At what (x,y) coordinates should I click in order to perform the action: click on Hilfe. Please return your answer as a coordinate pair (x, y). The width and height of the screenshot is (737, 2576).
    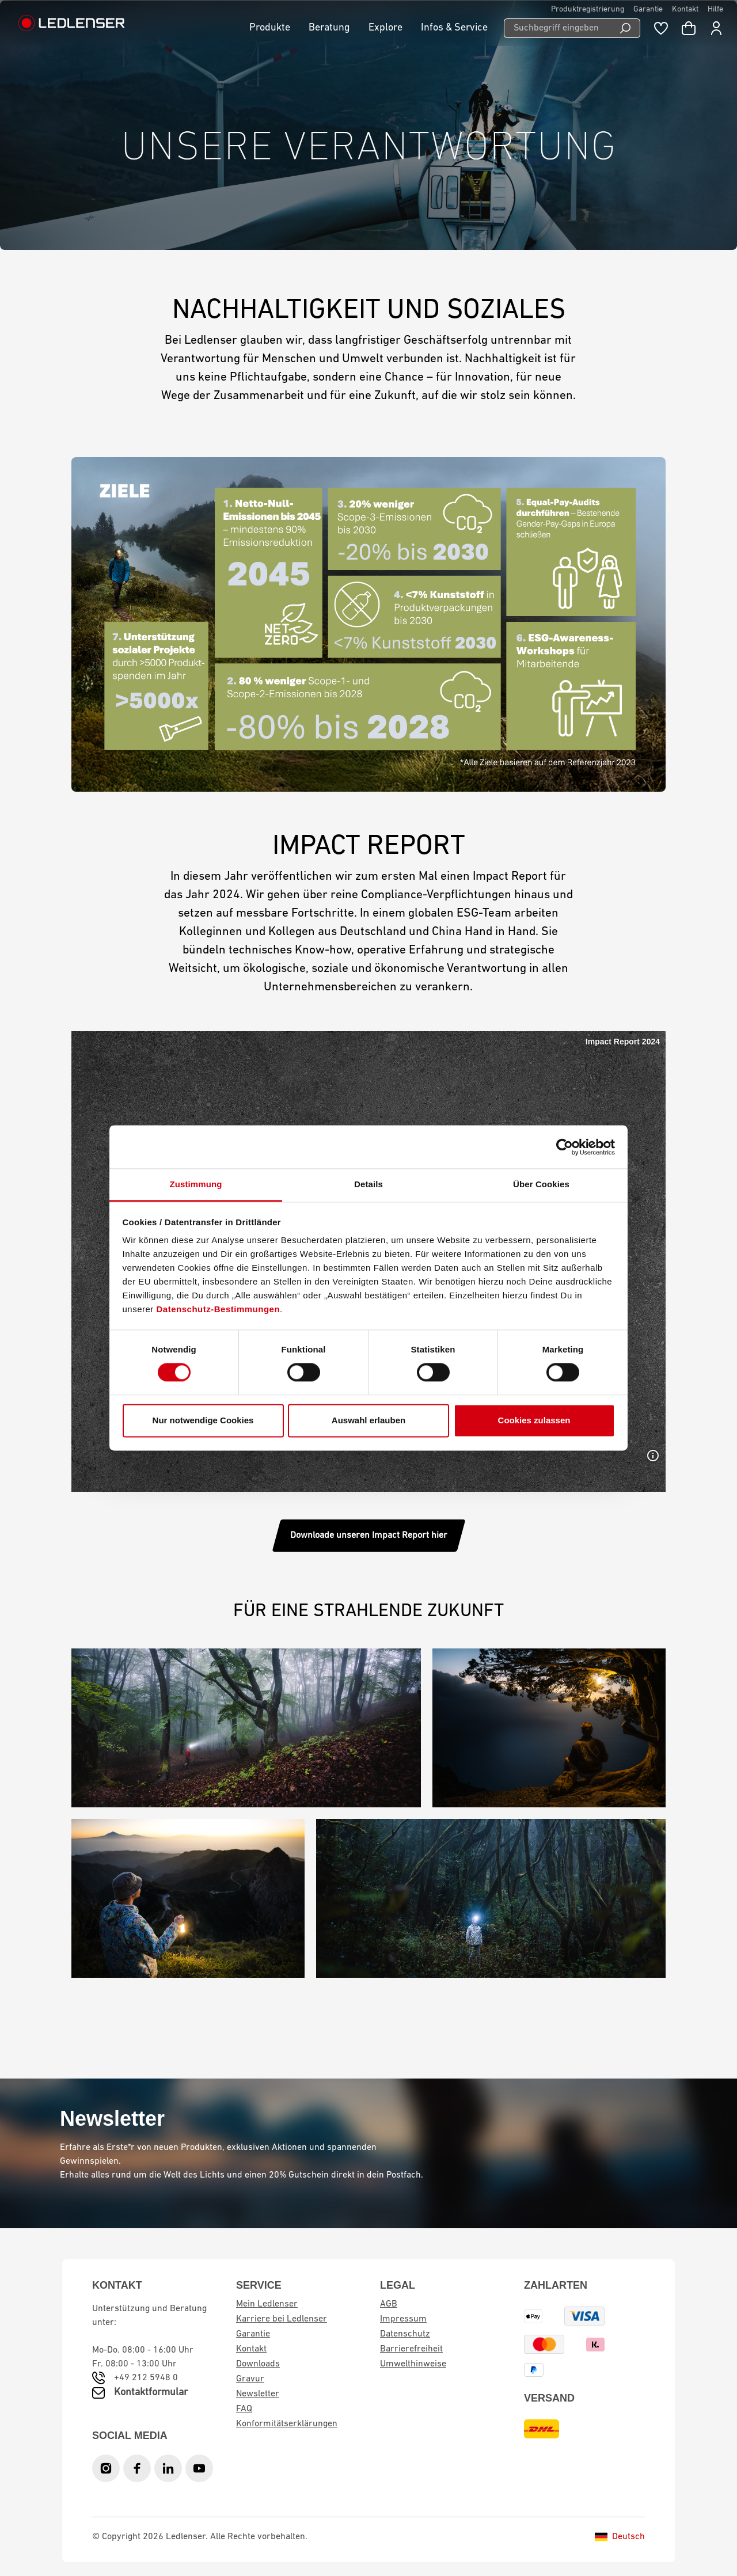
    Looking at the image, I should click on (715, 9).